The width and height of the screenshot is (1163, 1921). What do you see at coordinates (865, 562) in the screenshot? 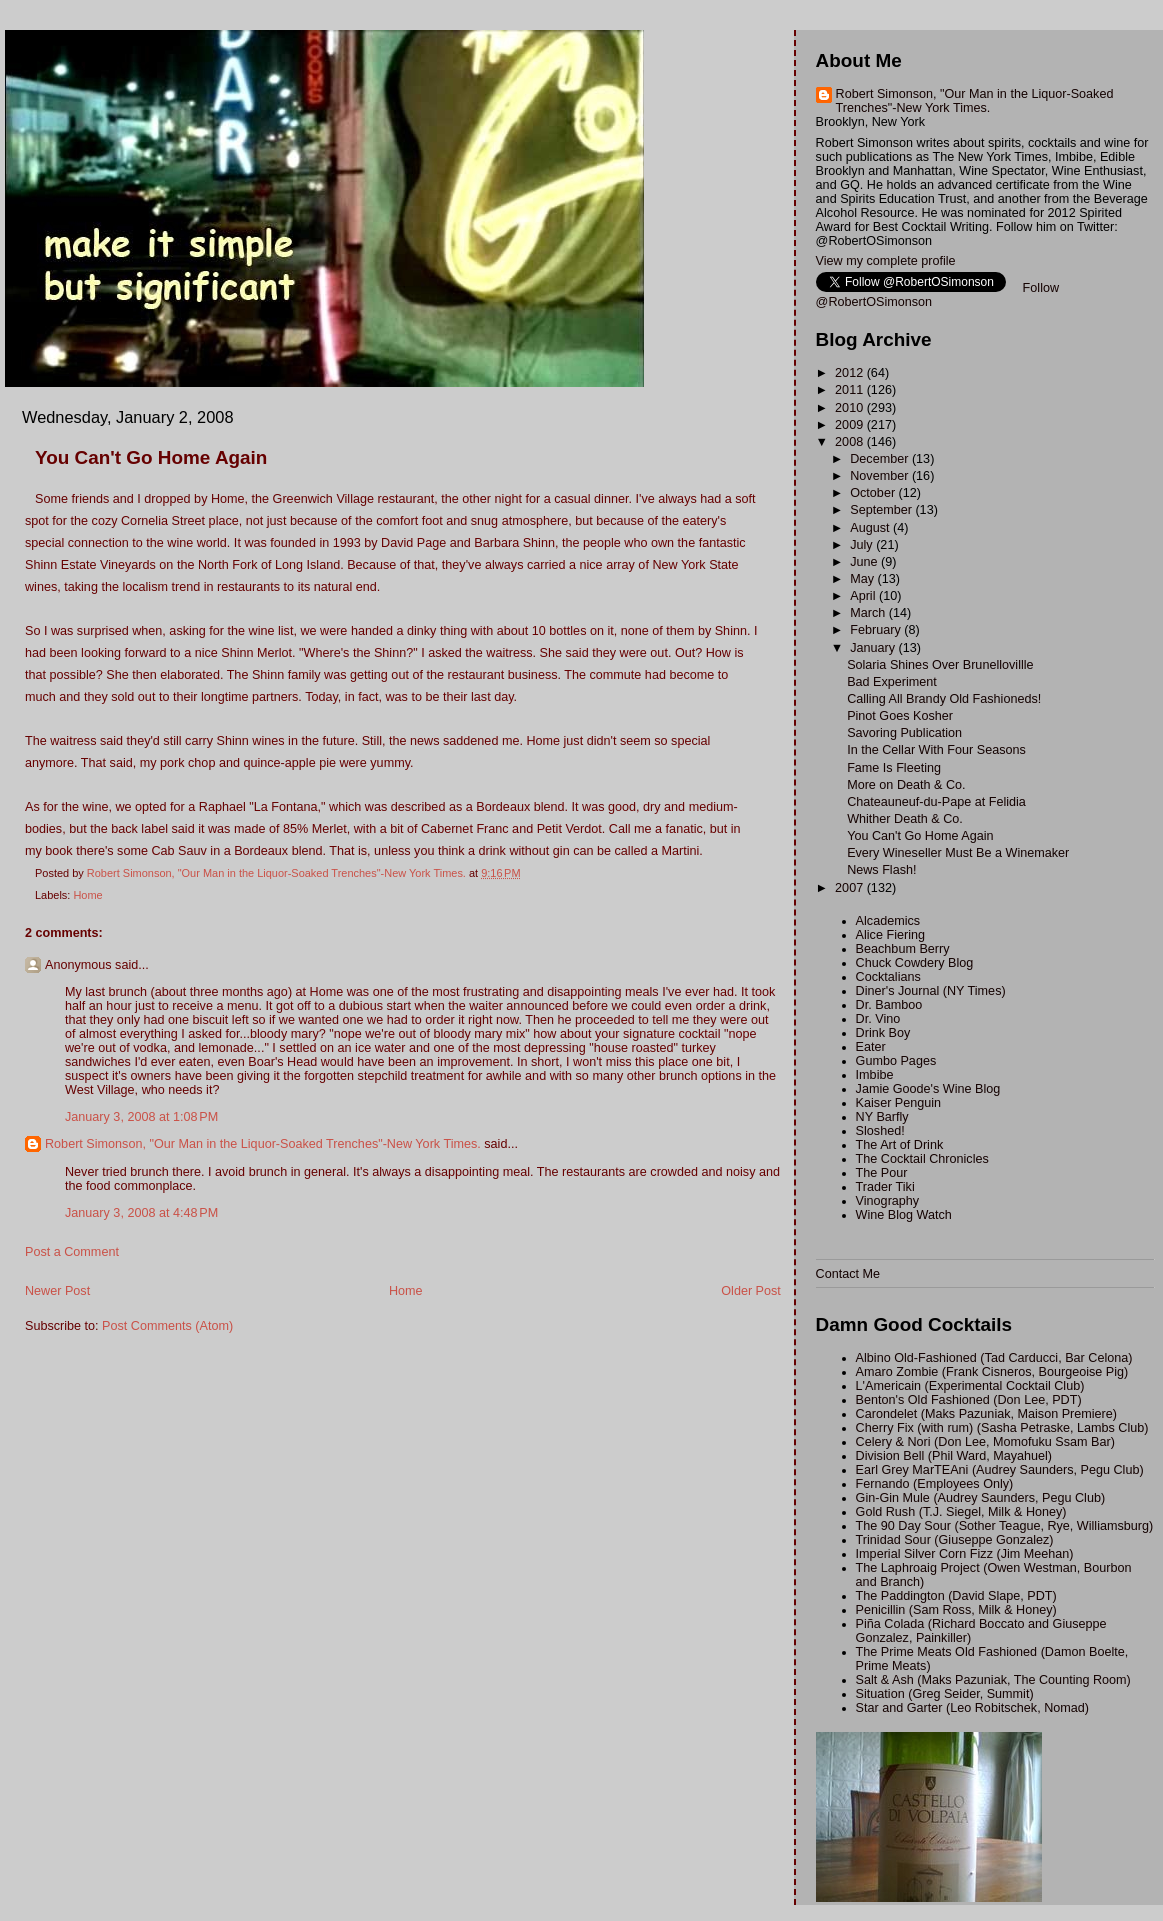
I see `June` at bounding box center [865, 562].